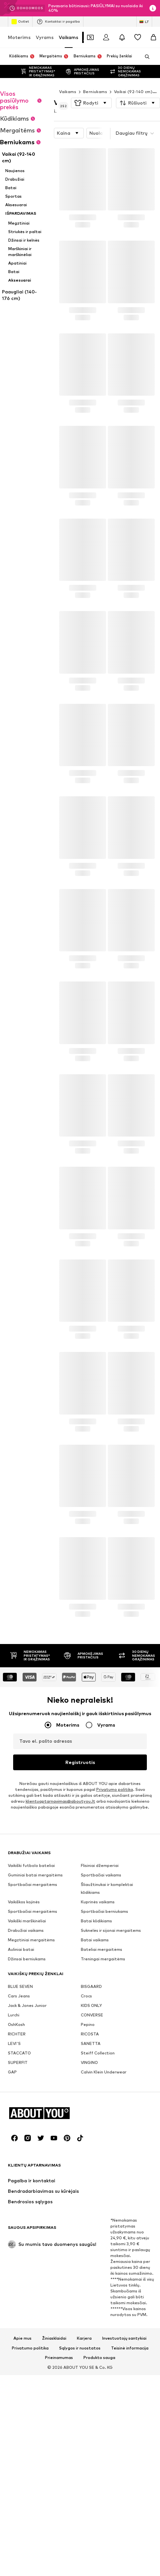 The height and width of the screenshot is (2576, 160). I want to click on Lurchi, so click(13, 2190).